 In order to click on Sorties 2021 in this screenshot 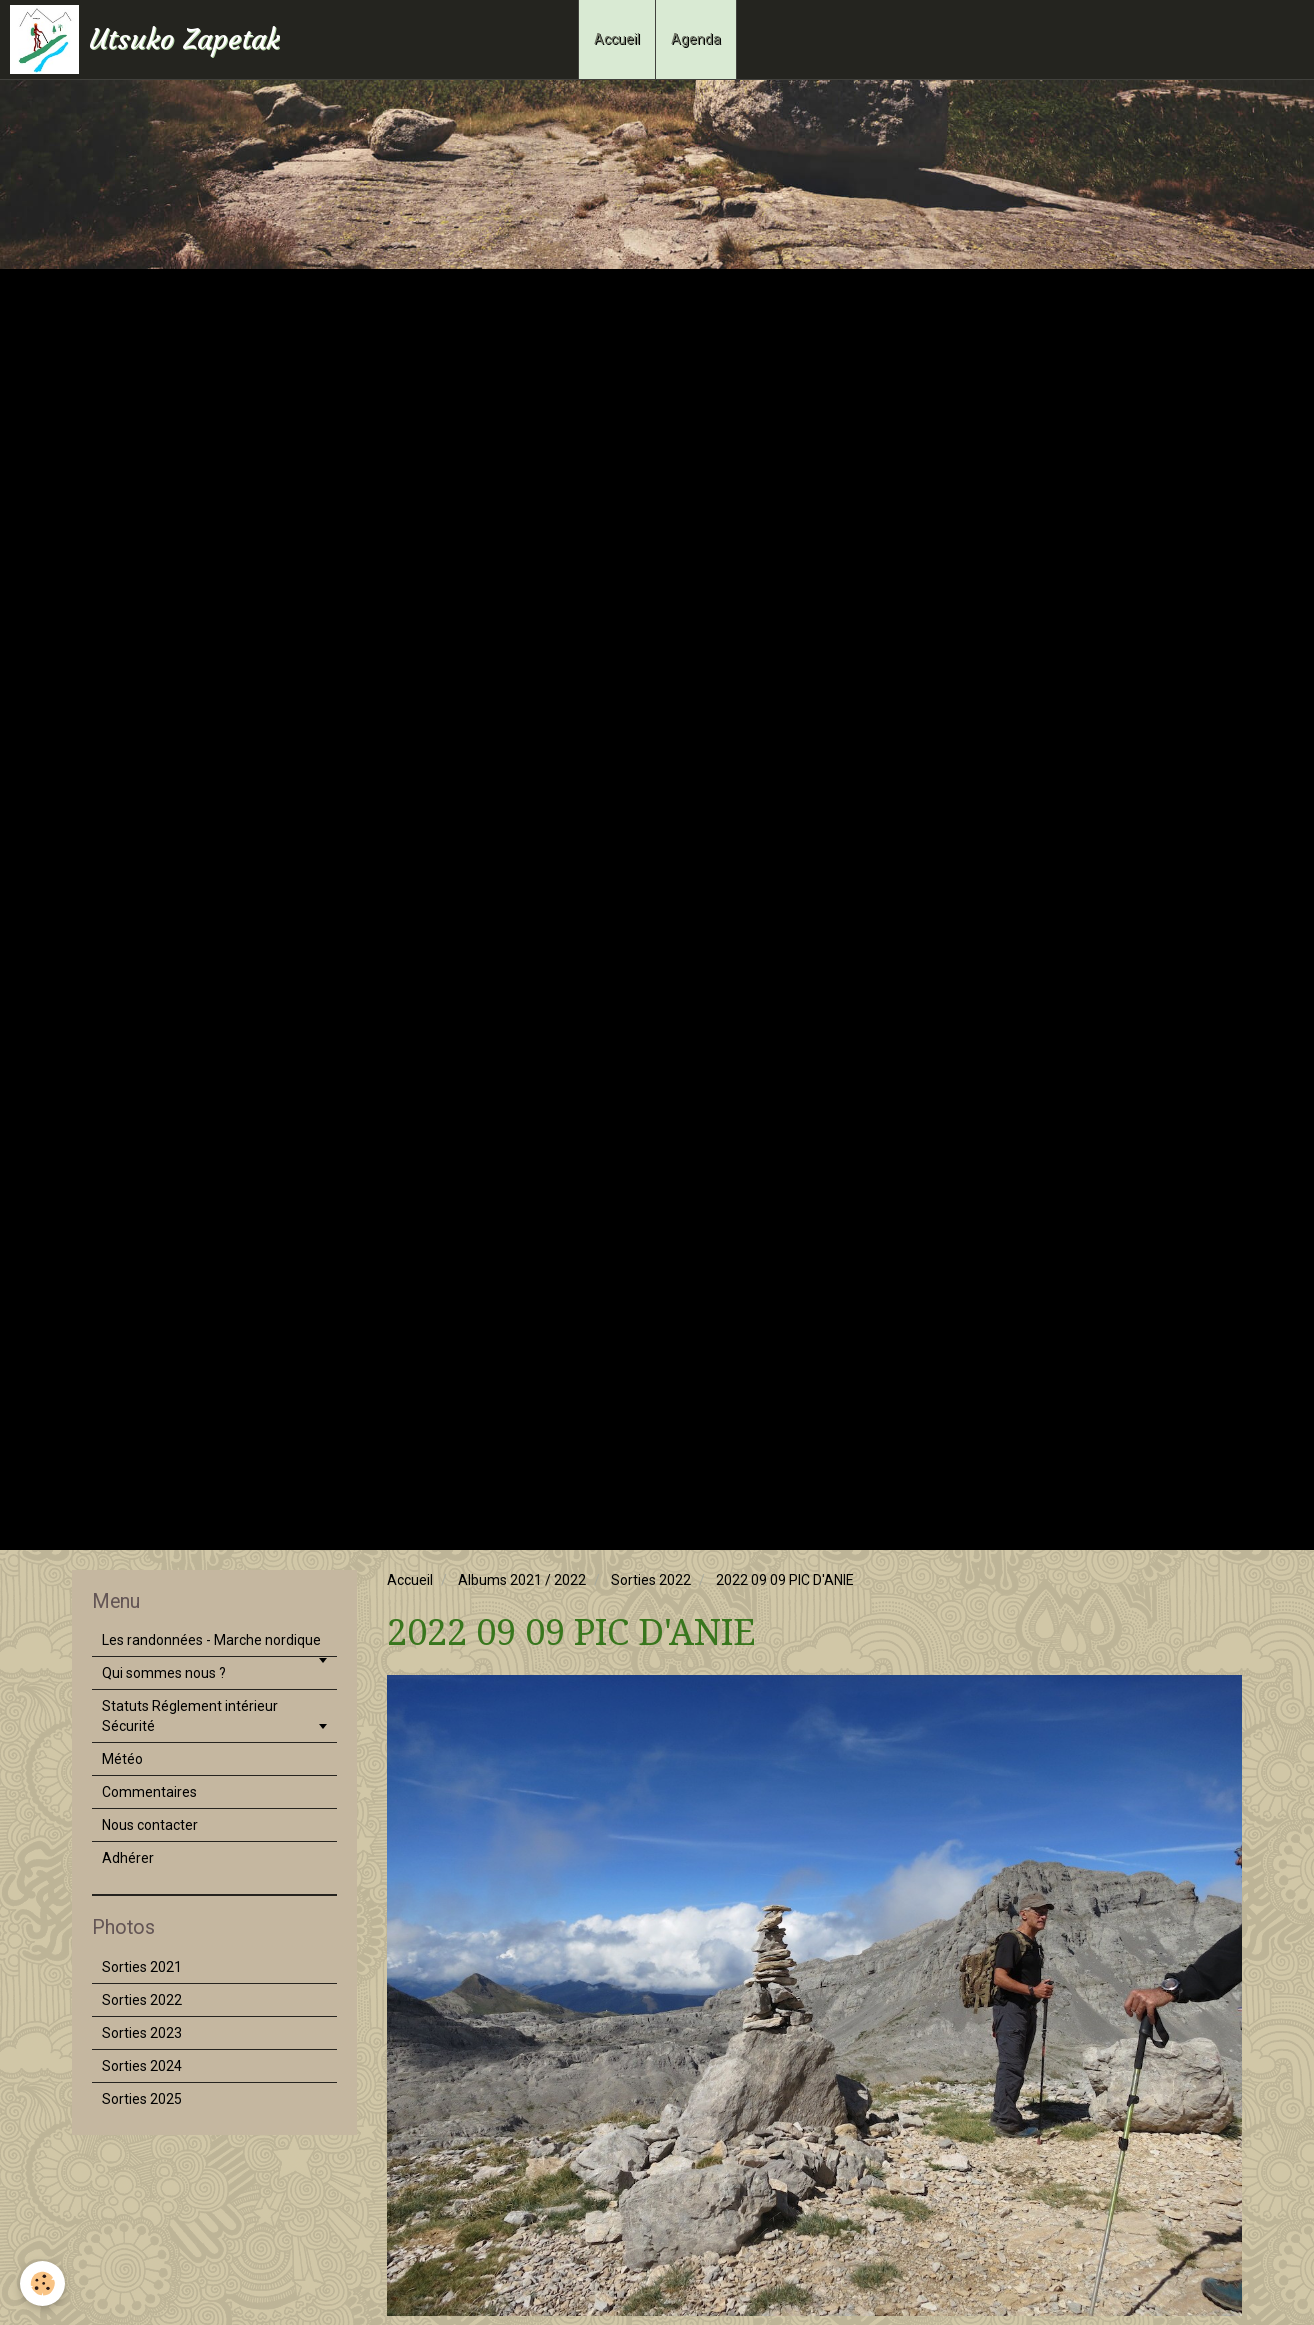, I will do `click(142, 1967)`.